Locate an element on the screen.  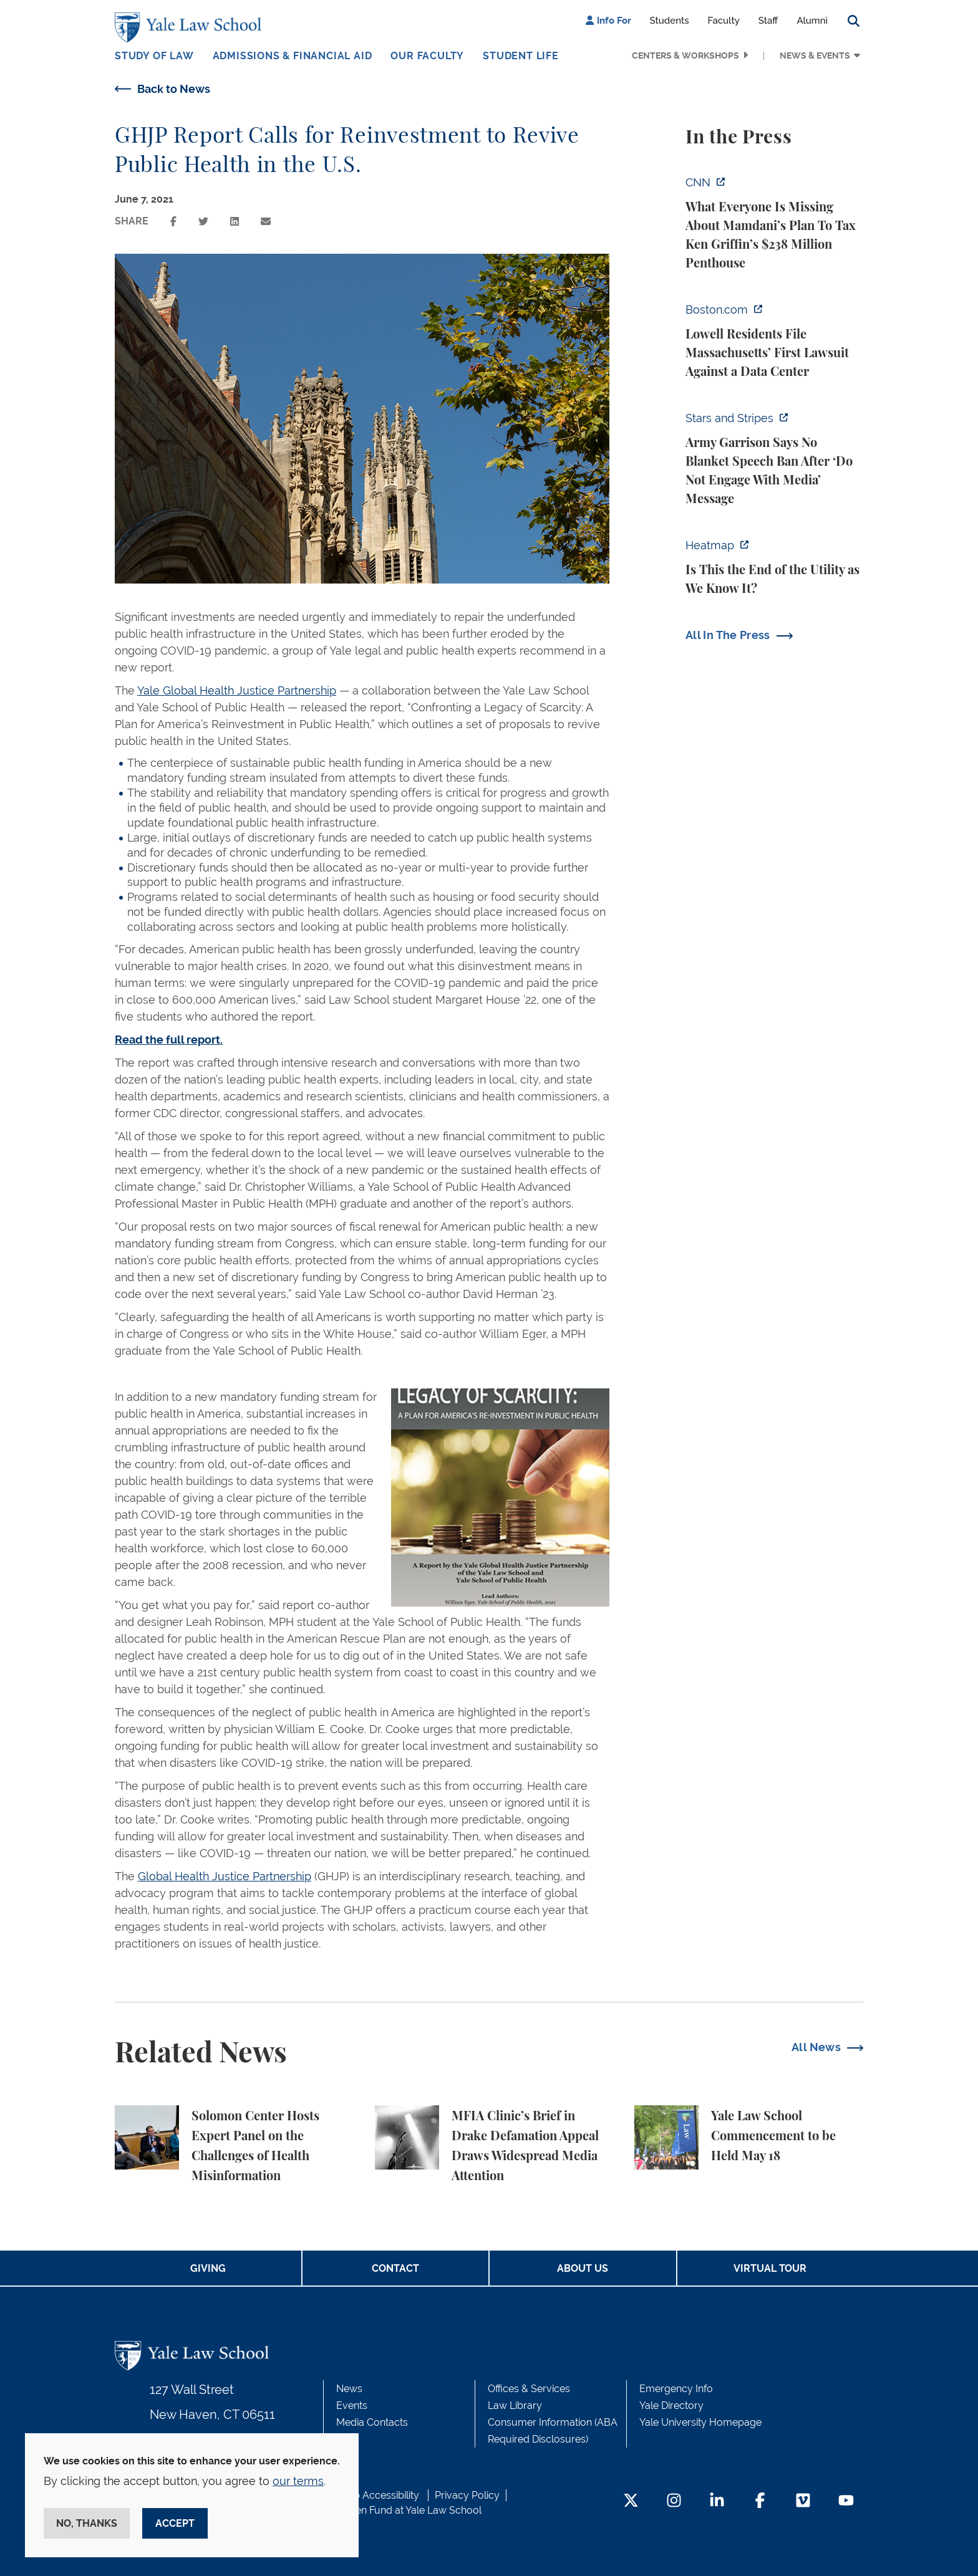
Virtual Tour is located at coordinates (770, 2268).